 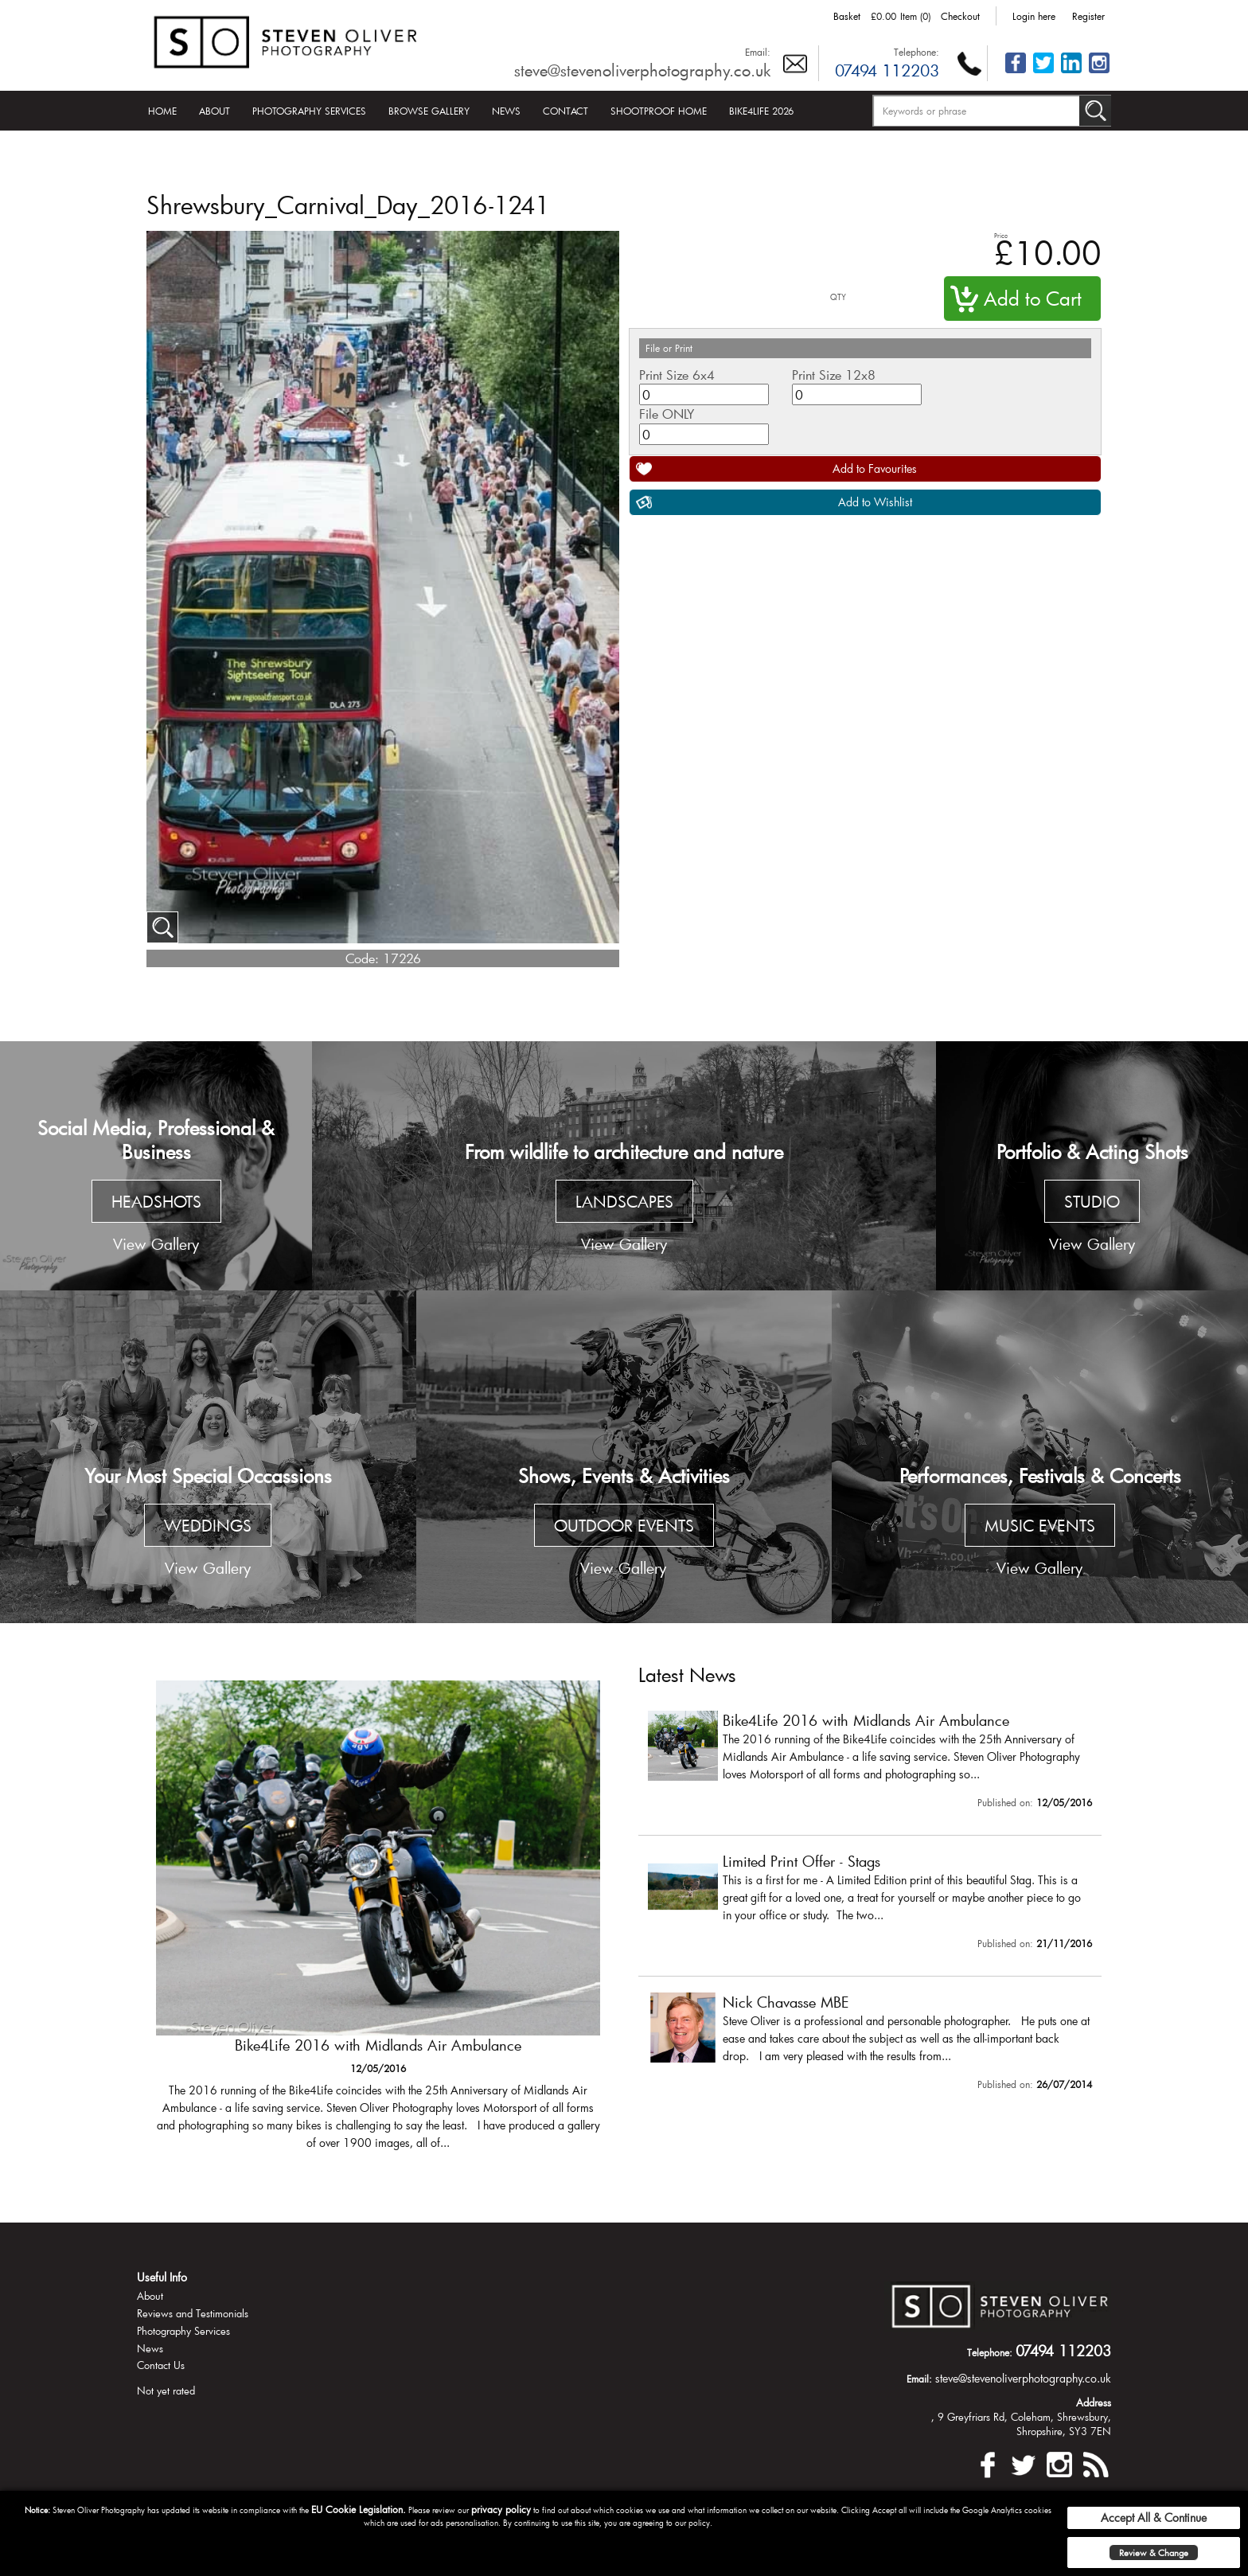 I want to click on Browse Gallery, so click(x=429, y=110).